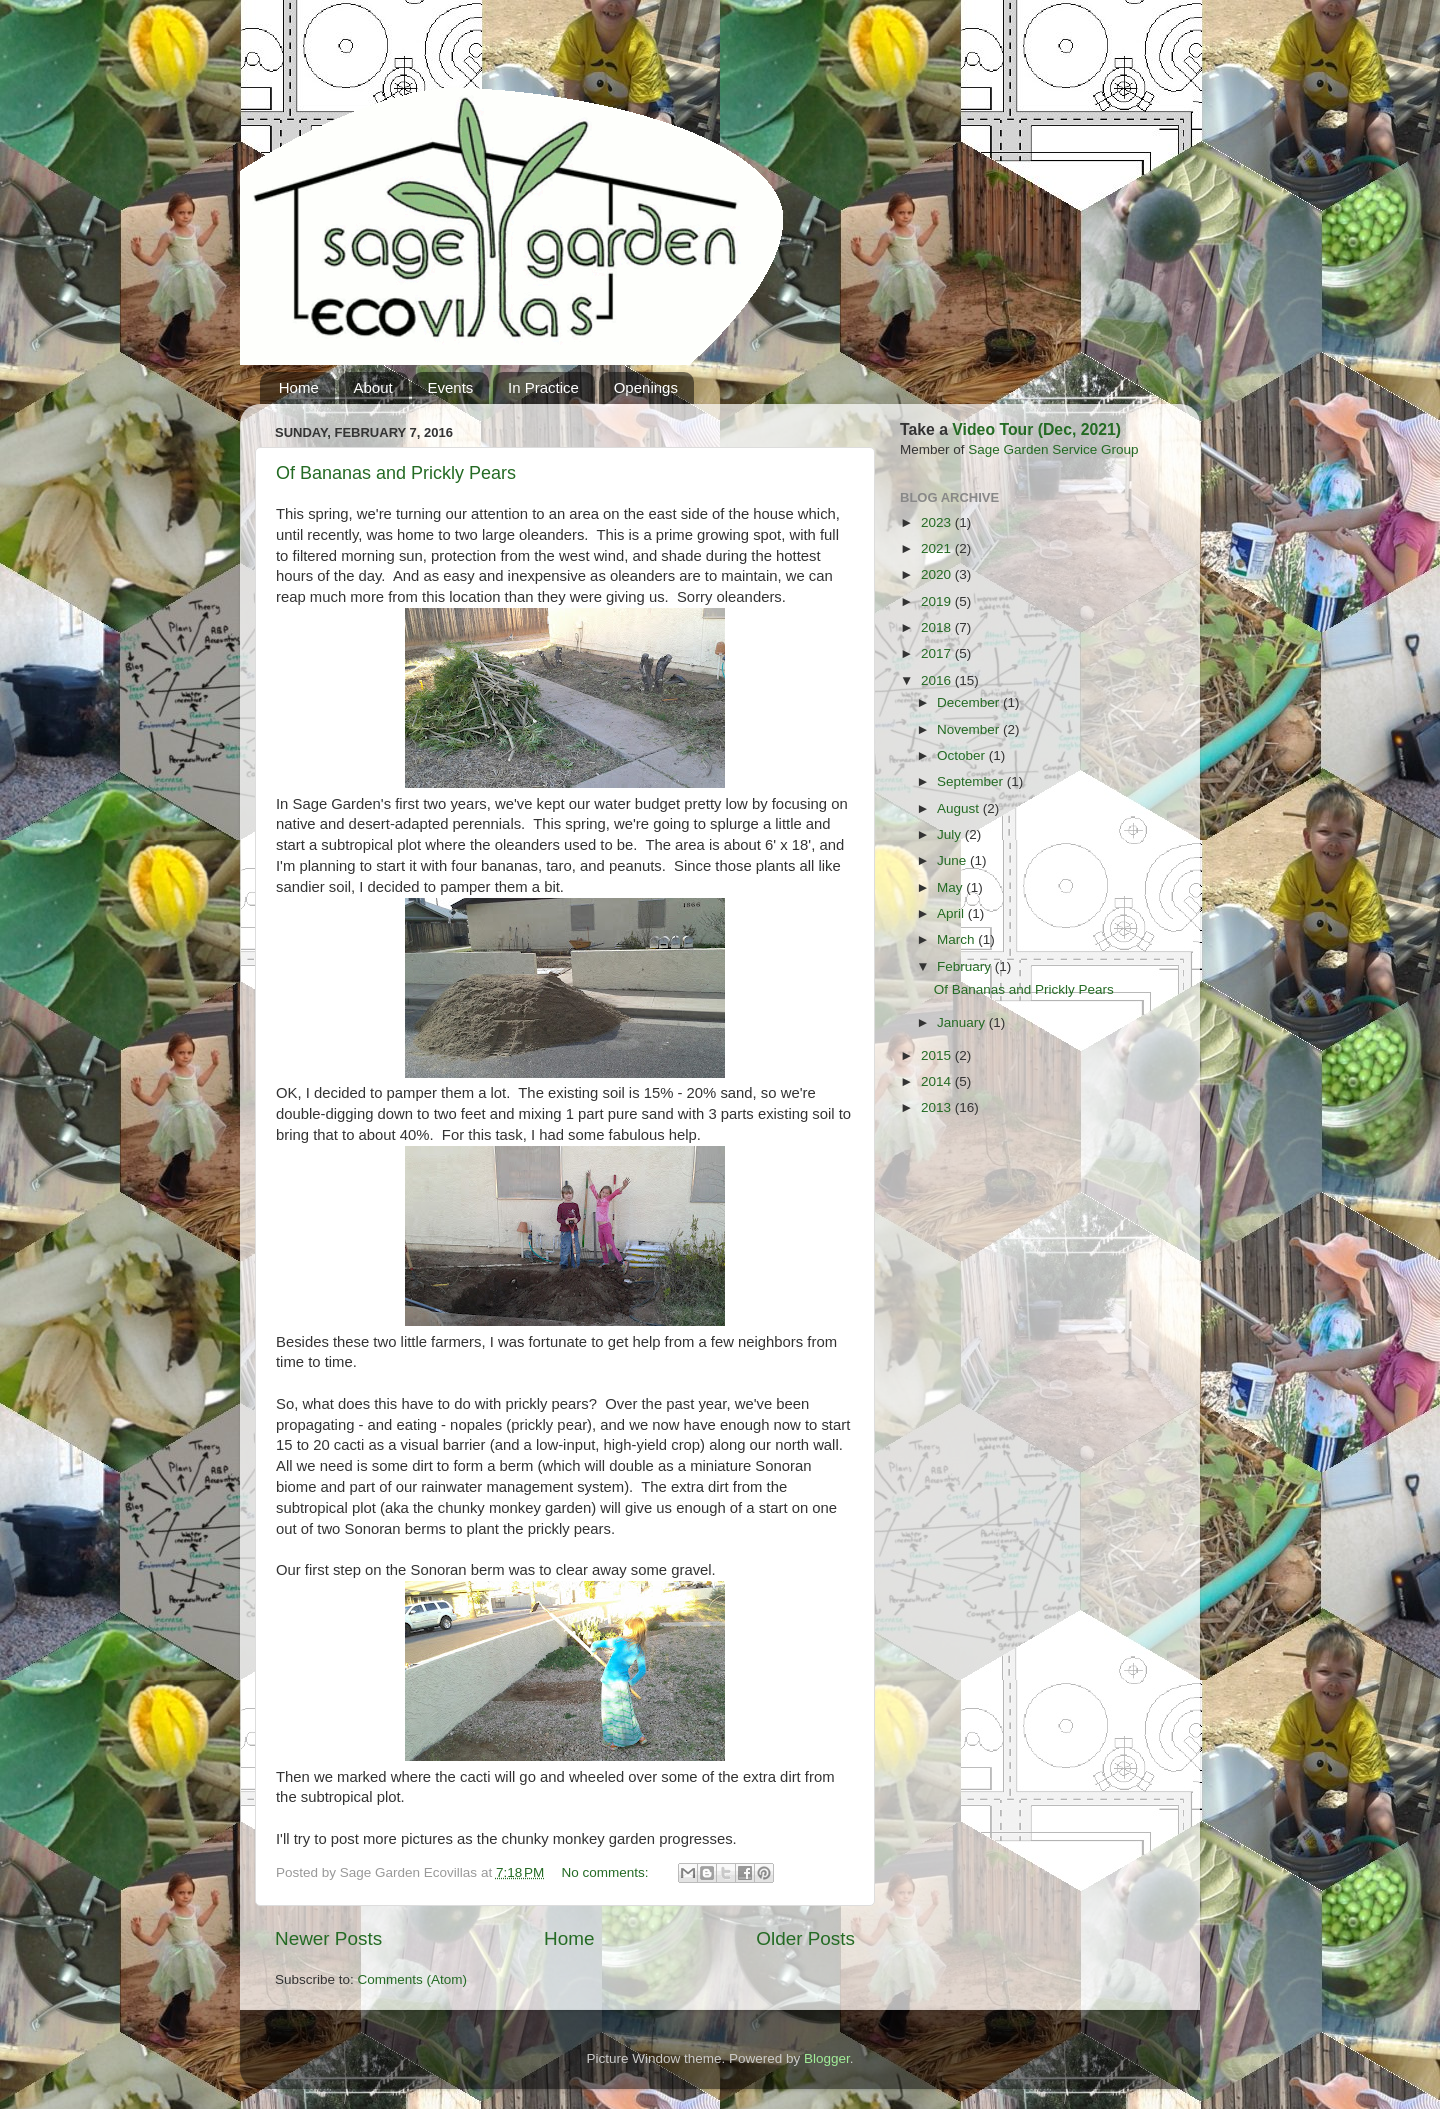 Image resolution: width=1440 pixels, height=2109 pixels. I want to click on 2016, so click(938, 680).